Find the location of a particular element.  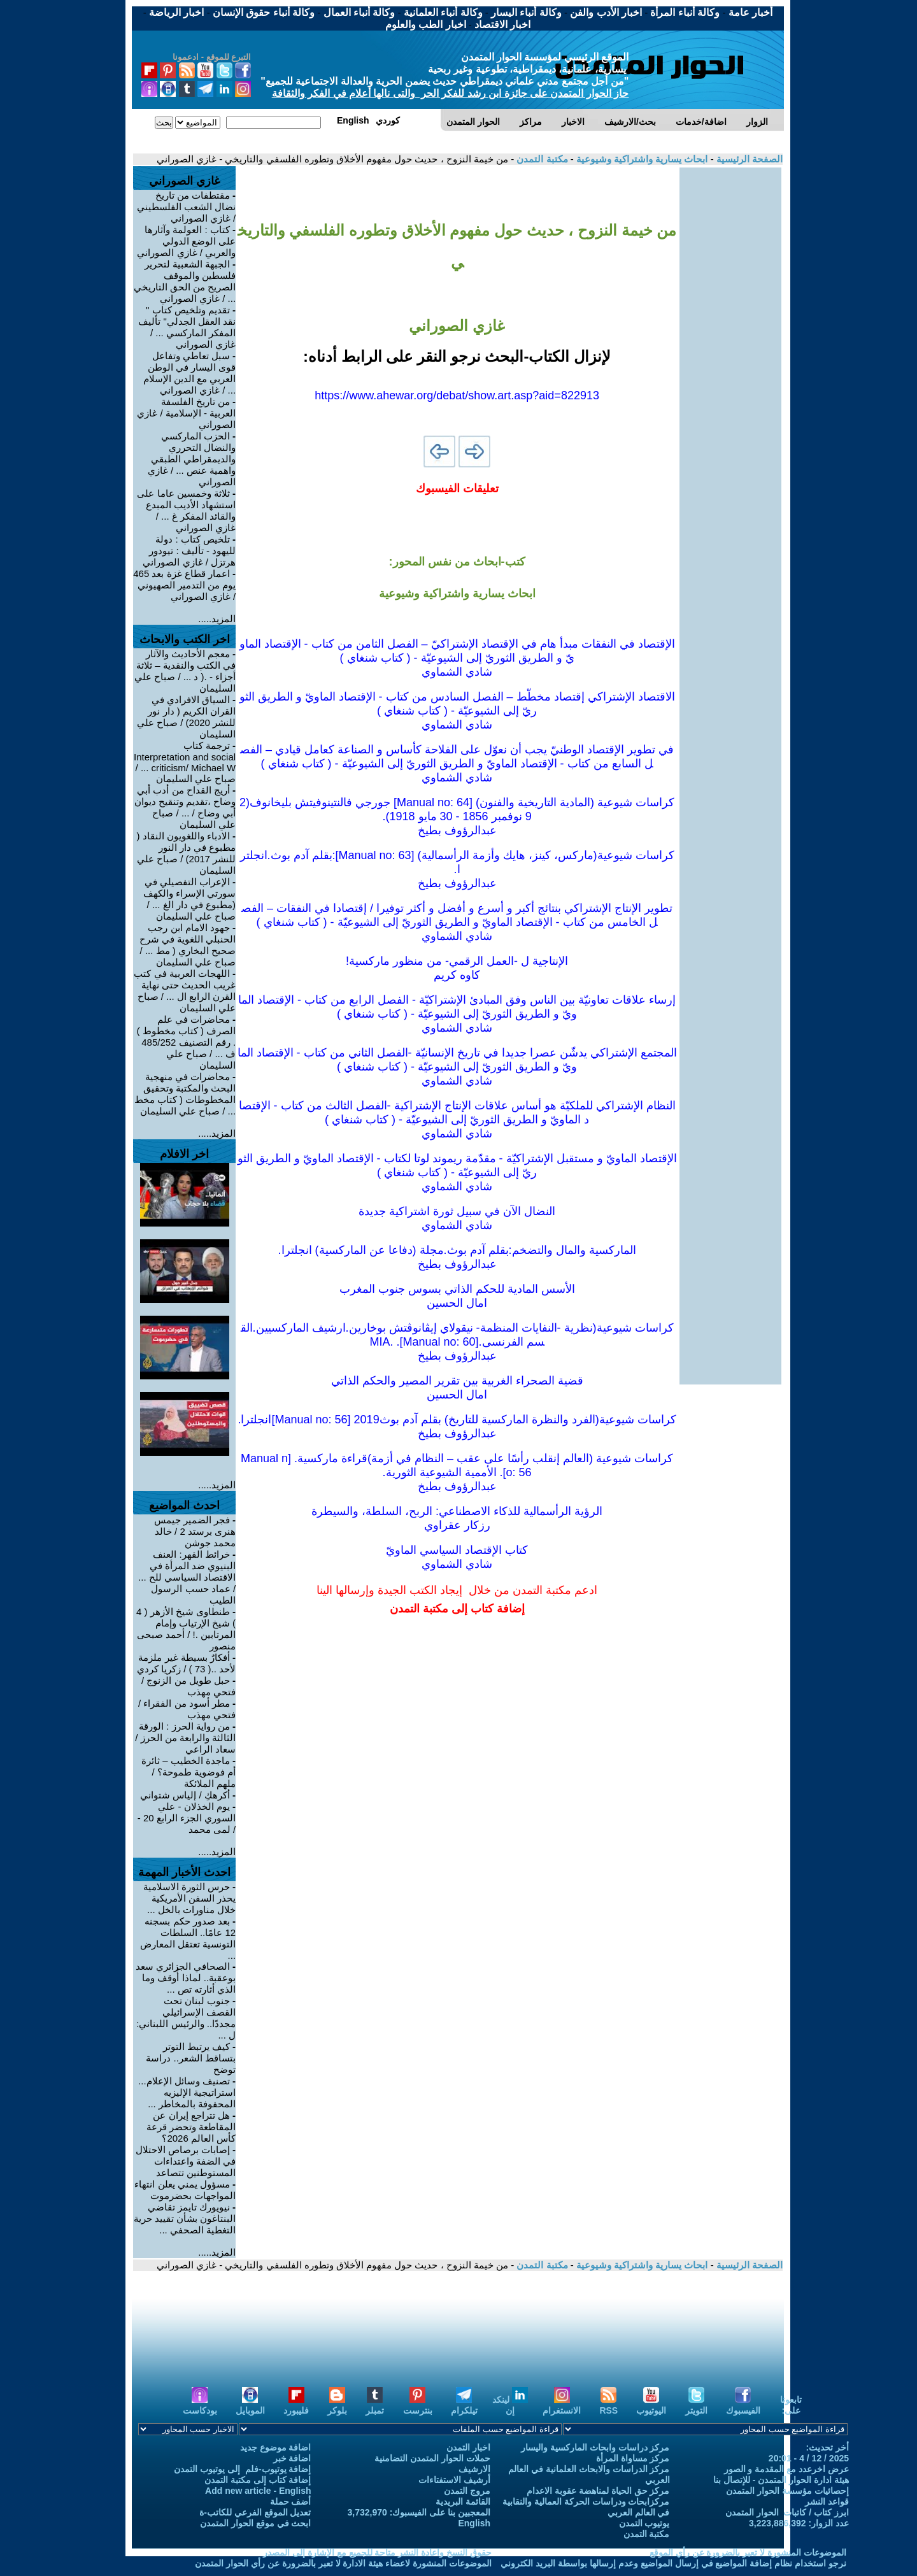

الموبايل is located at coordinates (250, 2405).